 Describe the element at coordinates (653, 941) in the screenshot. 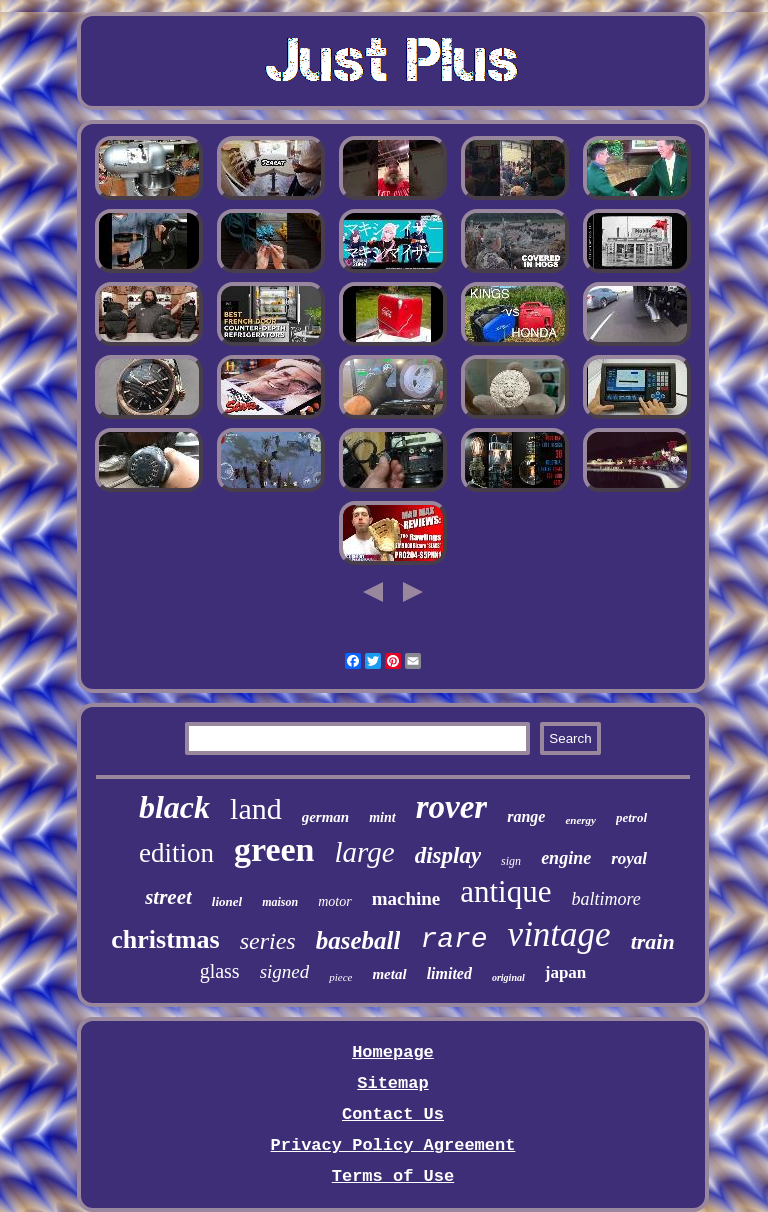

I see `train` at that location.